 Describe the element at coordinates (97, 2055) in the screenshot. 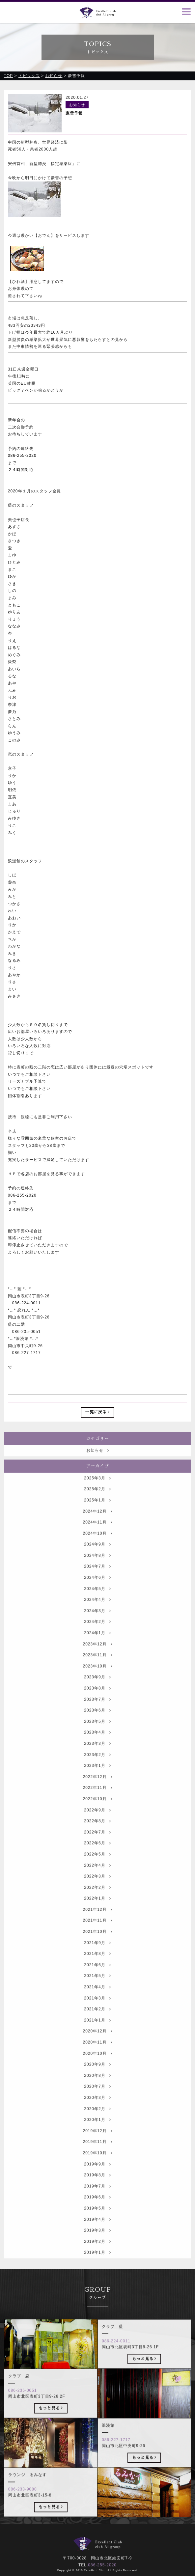

I see `2020年11月` at that location.